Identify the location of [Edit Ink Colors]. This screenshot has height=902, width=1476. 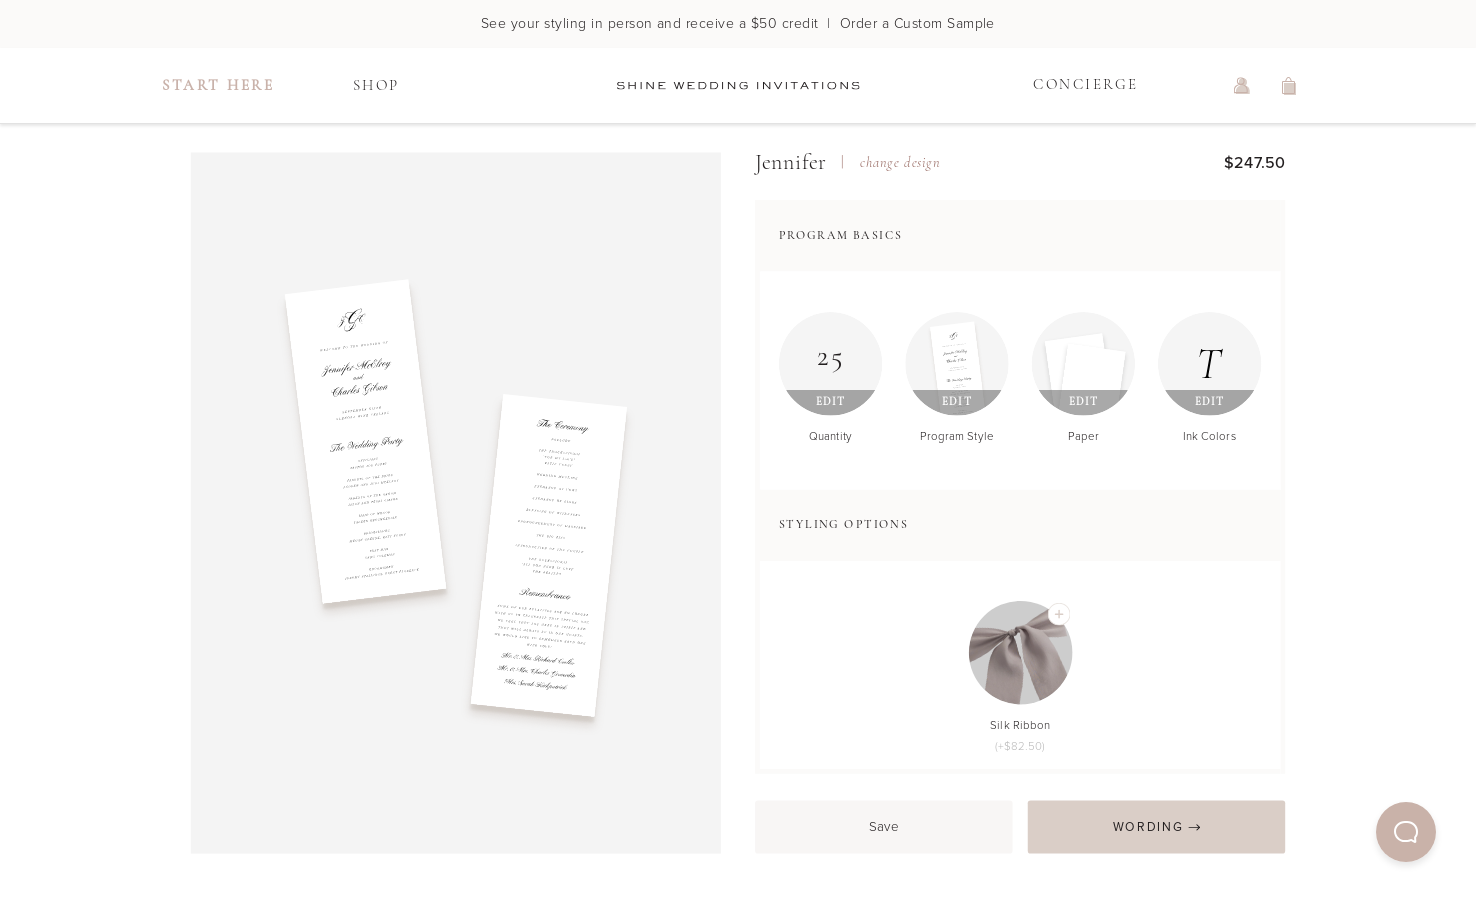
(1210, 364).